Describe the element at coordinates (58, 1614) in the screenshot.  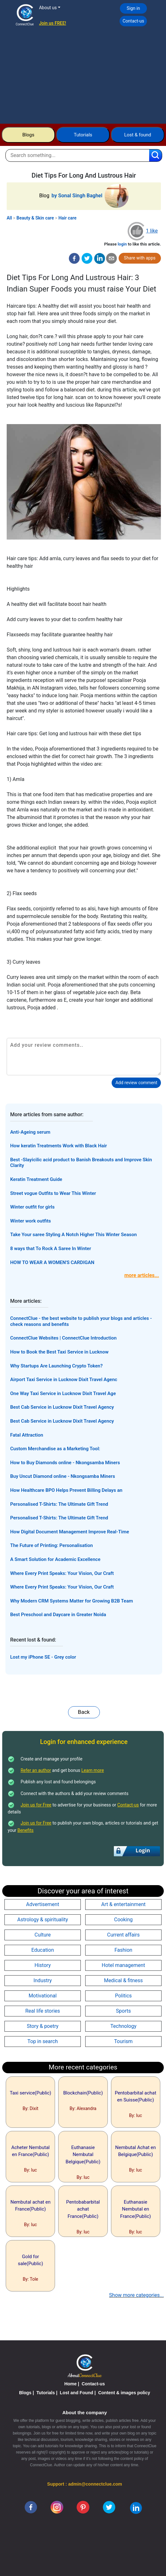
I see `Best Preschool and Daycare in Greater Noida` at that location.